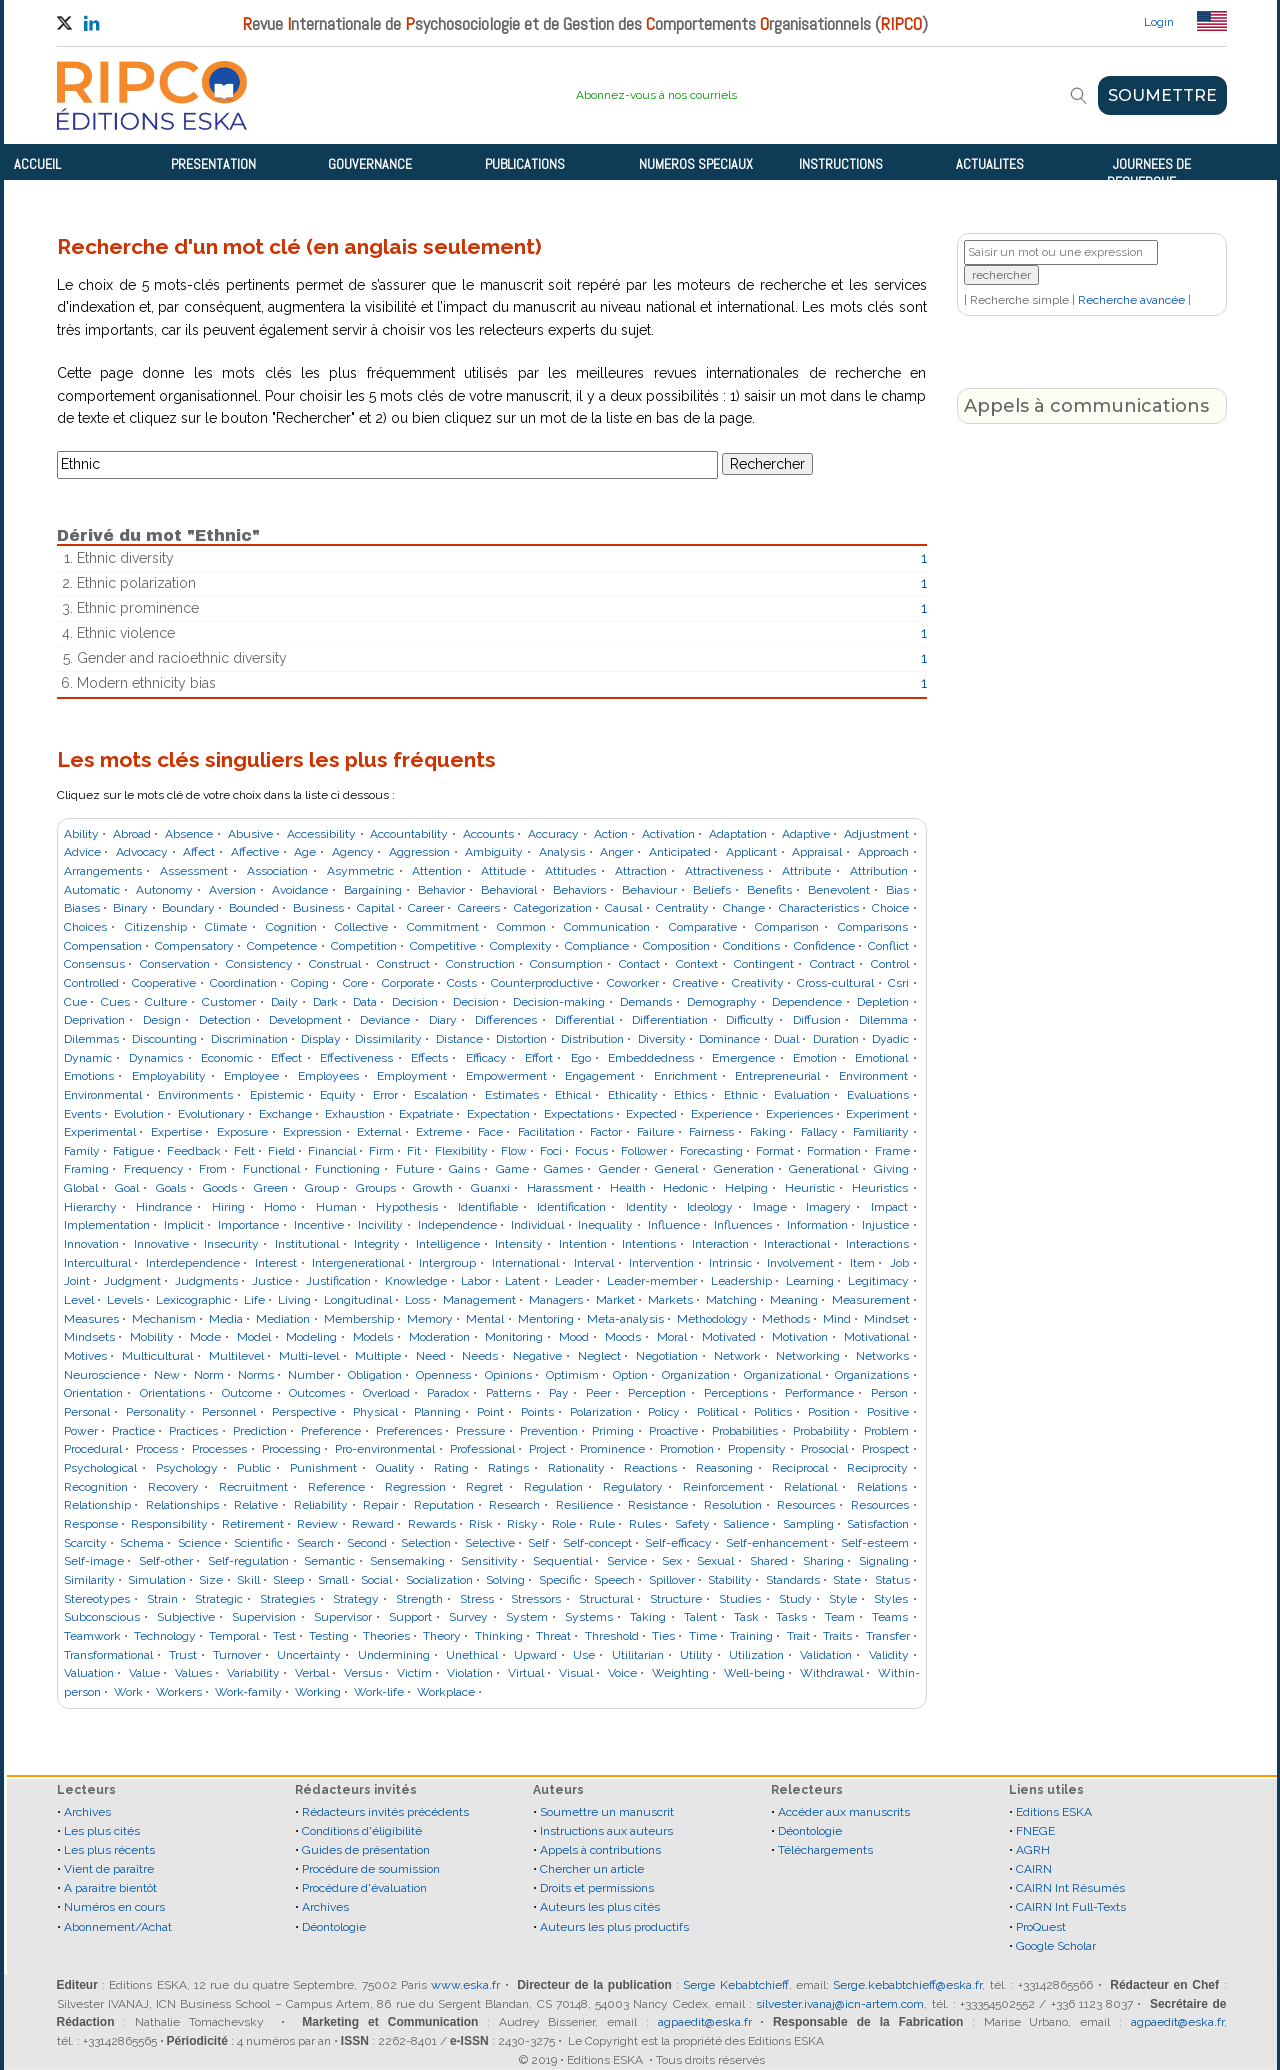  What do you see at coordinates (612, 1449) in the screenshot?
I see `Prominence` at bounding box center [612, 1449].